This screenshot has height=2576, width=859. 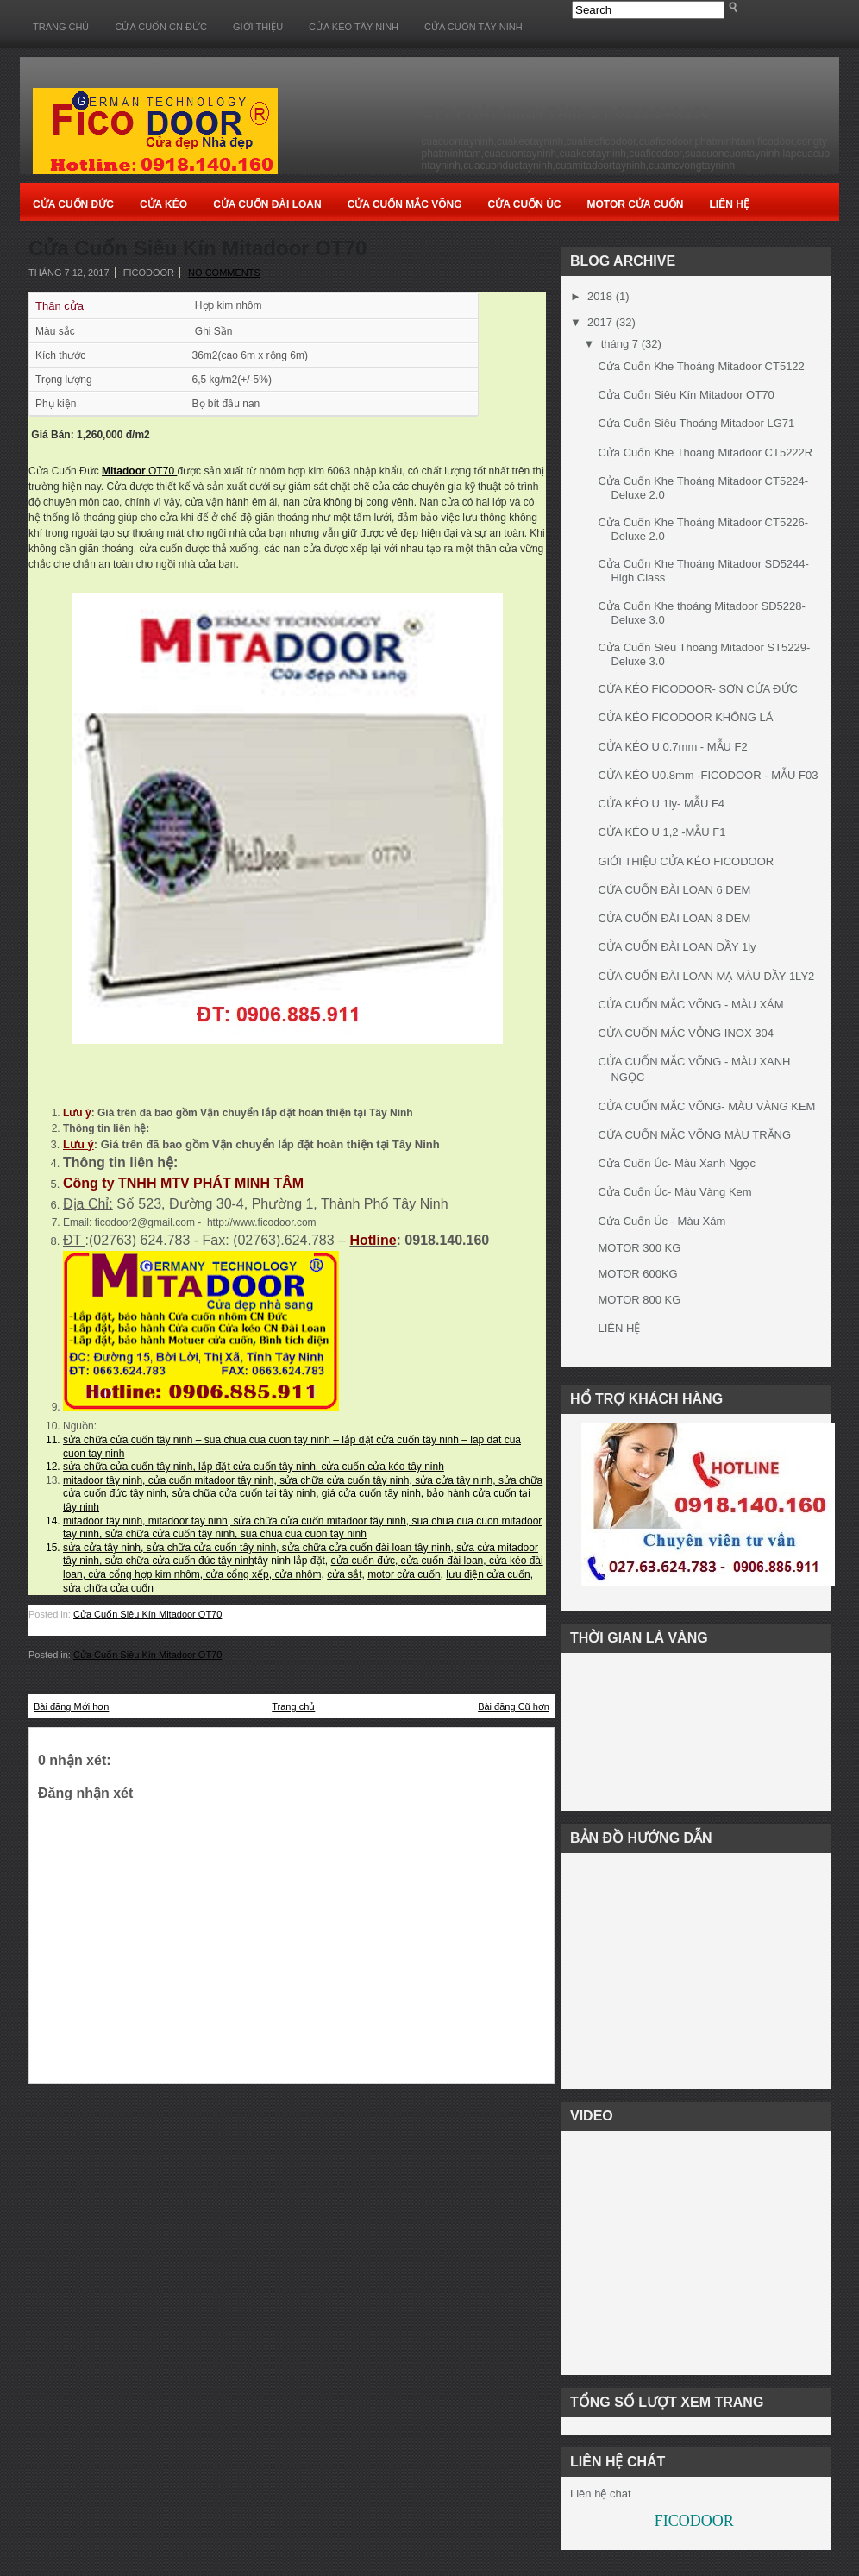 I want to click on 2018, so click(x=599, y=296).